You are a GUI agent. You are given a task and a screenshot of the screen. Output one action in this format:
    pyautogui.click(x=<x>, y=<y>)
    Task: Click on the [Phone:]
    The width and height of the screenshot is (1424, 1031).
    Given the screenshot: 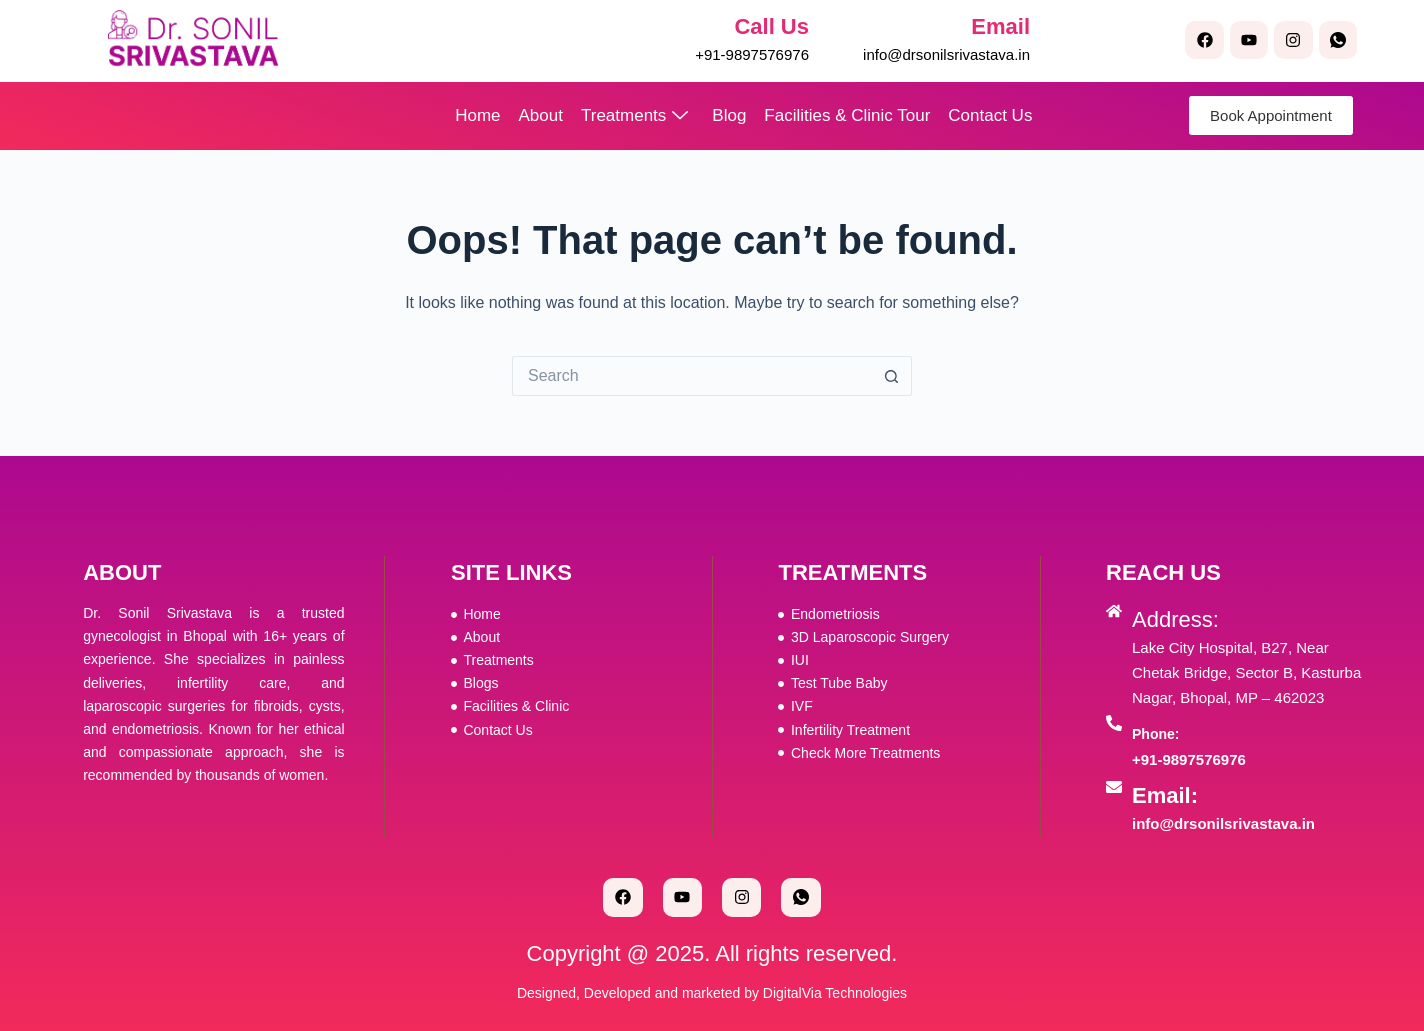 What is the action you would take?
    pyautogui.click(x=1114, y=723)
    